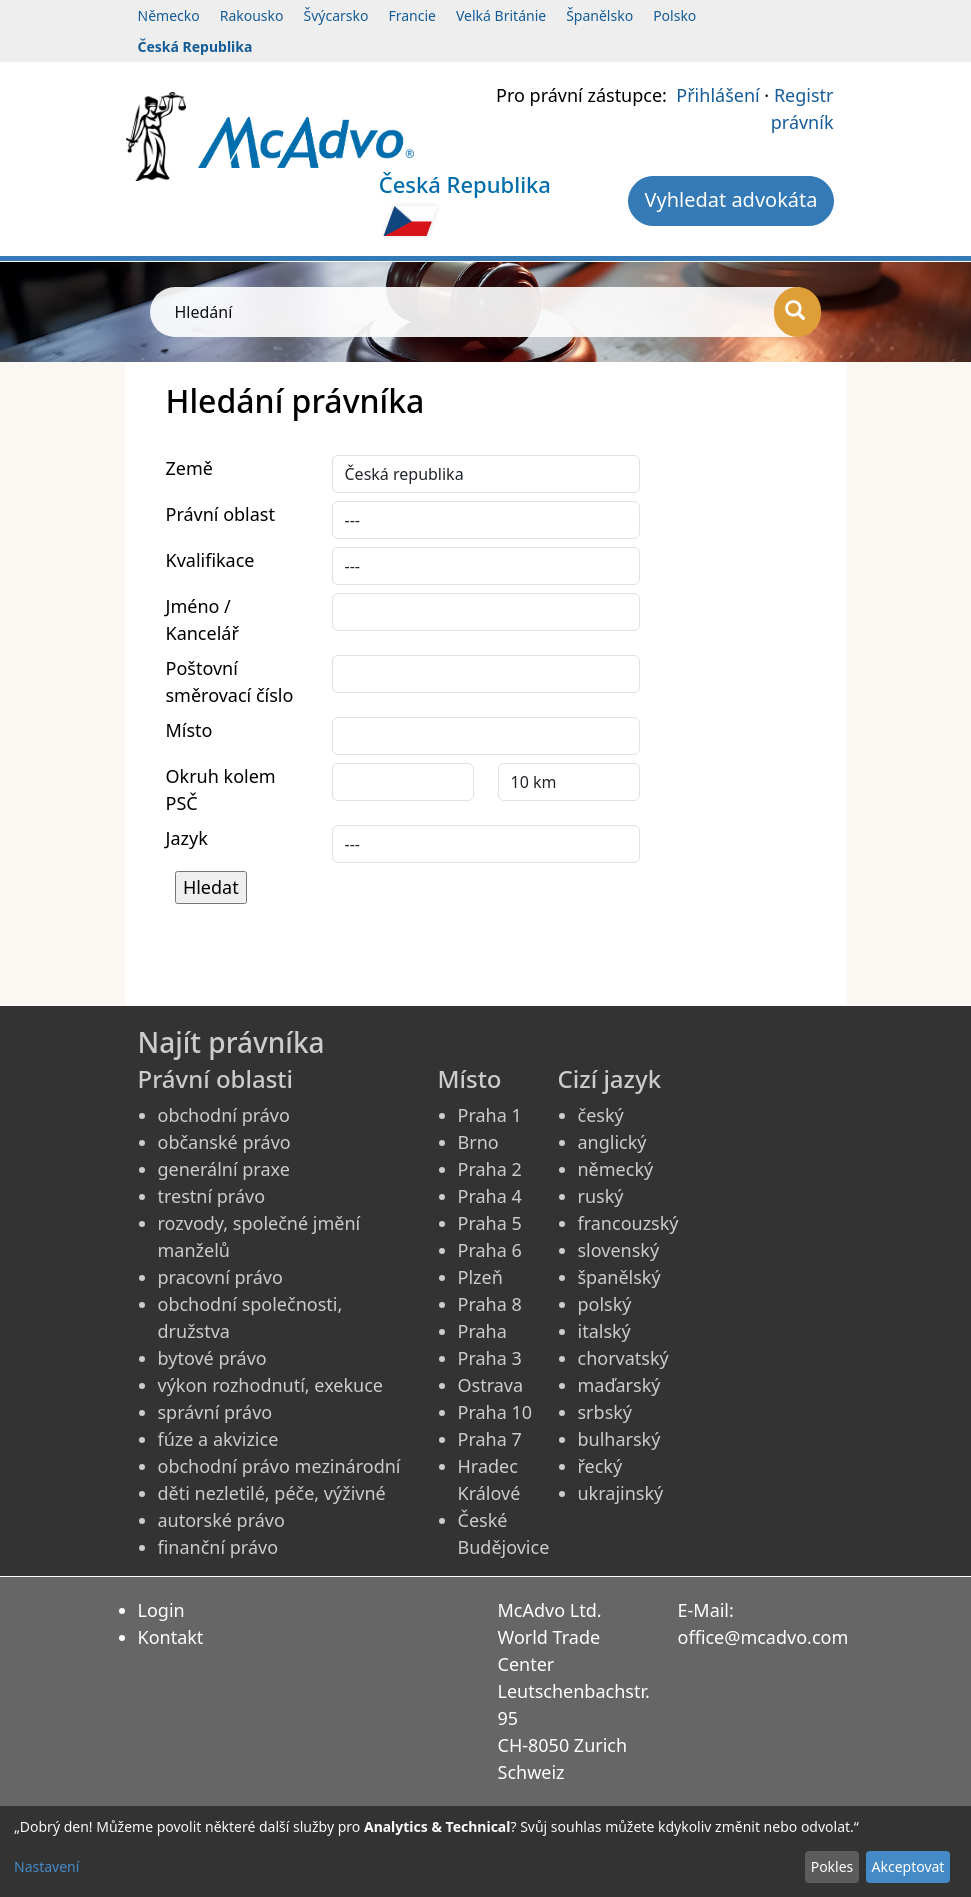  Describe the element at coordinates (601, 1115) in the screenshot. I see `český` at that location.